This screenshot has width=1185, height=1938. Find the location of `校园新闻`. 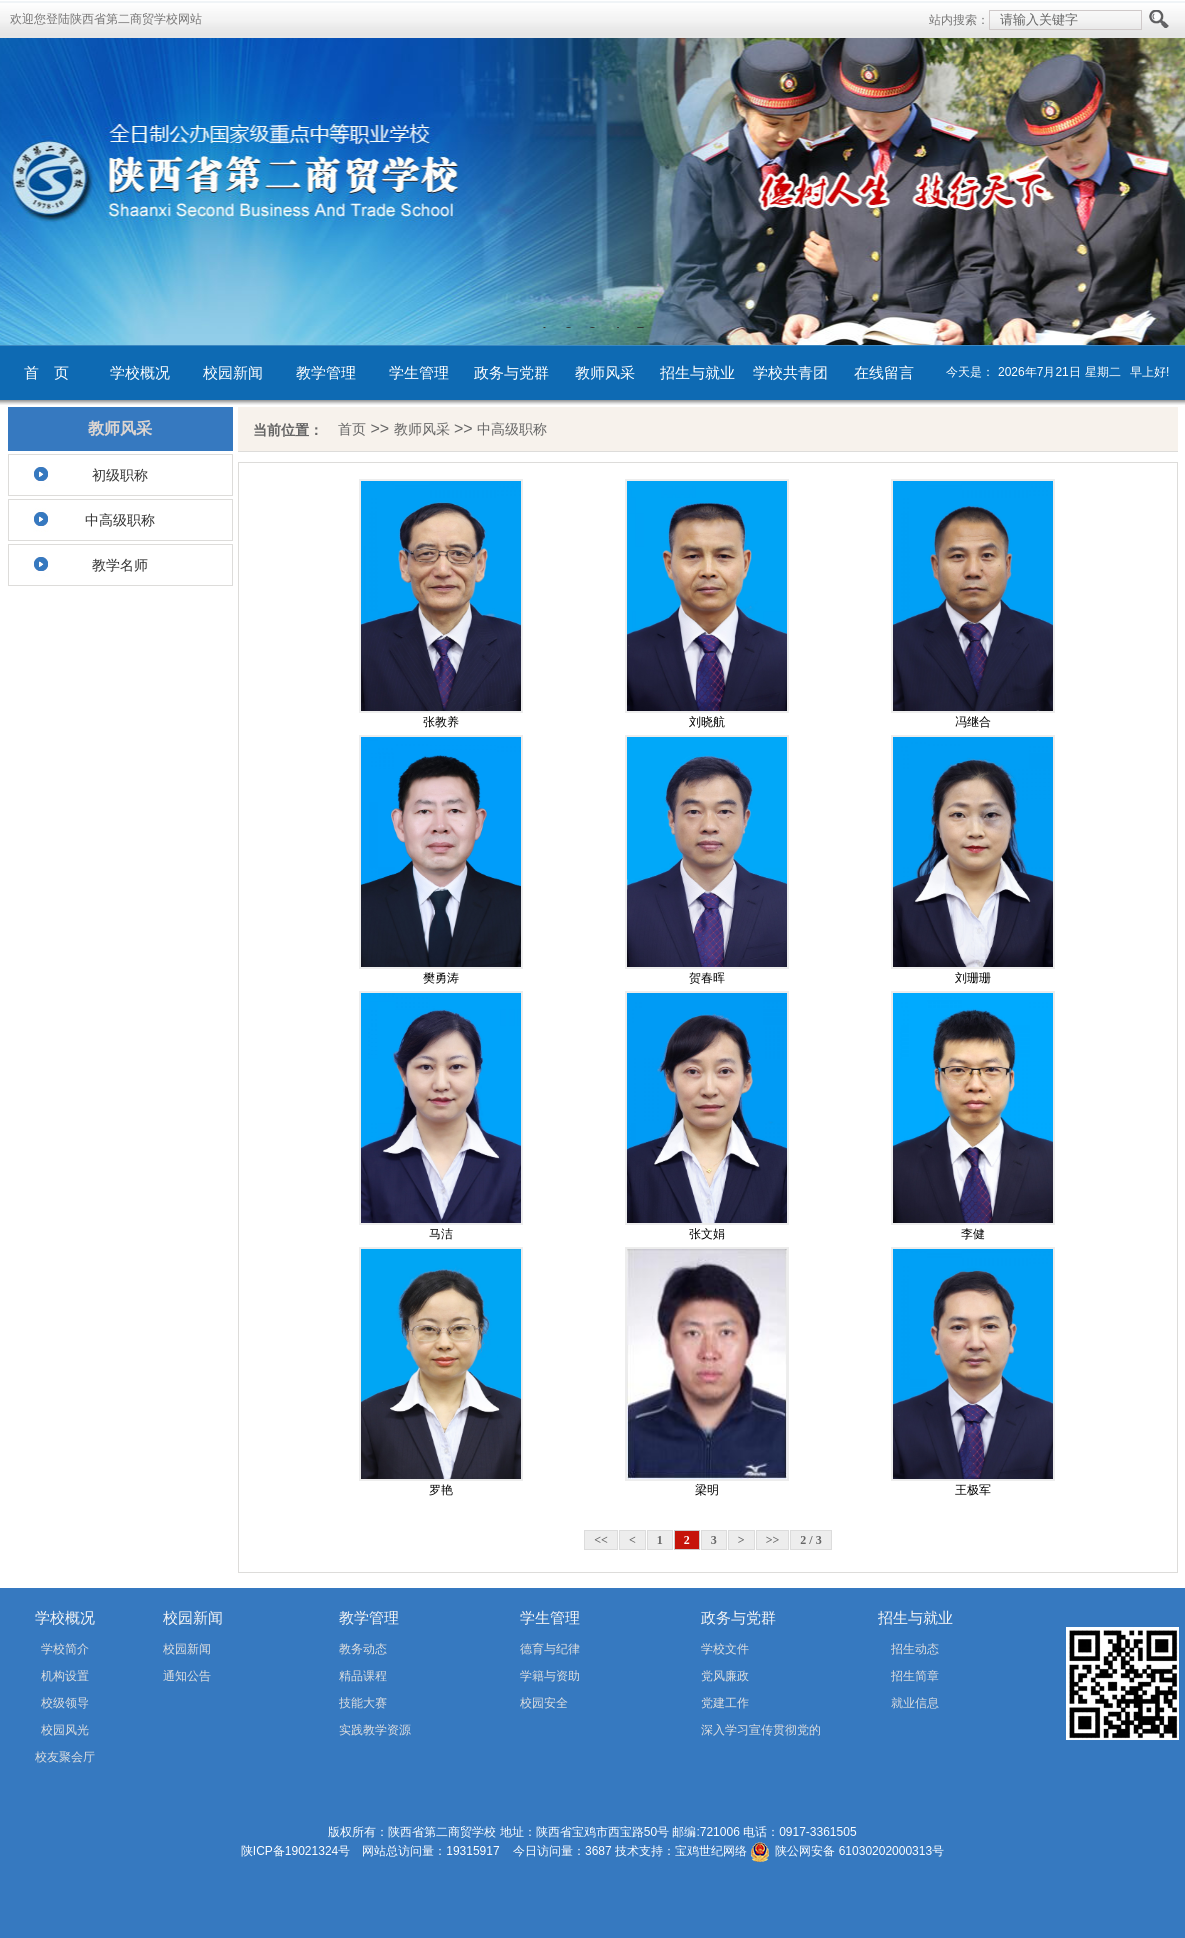

校园新闻 is located at coordinates (233, 372).